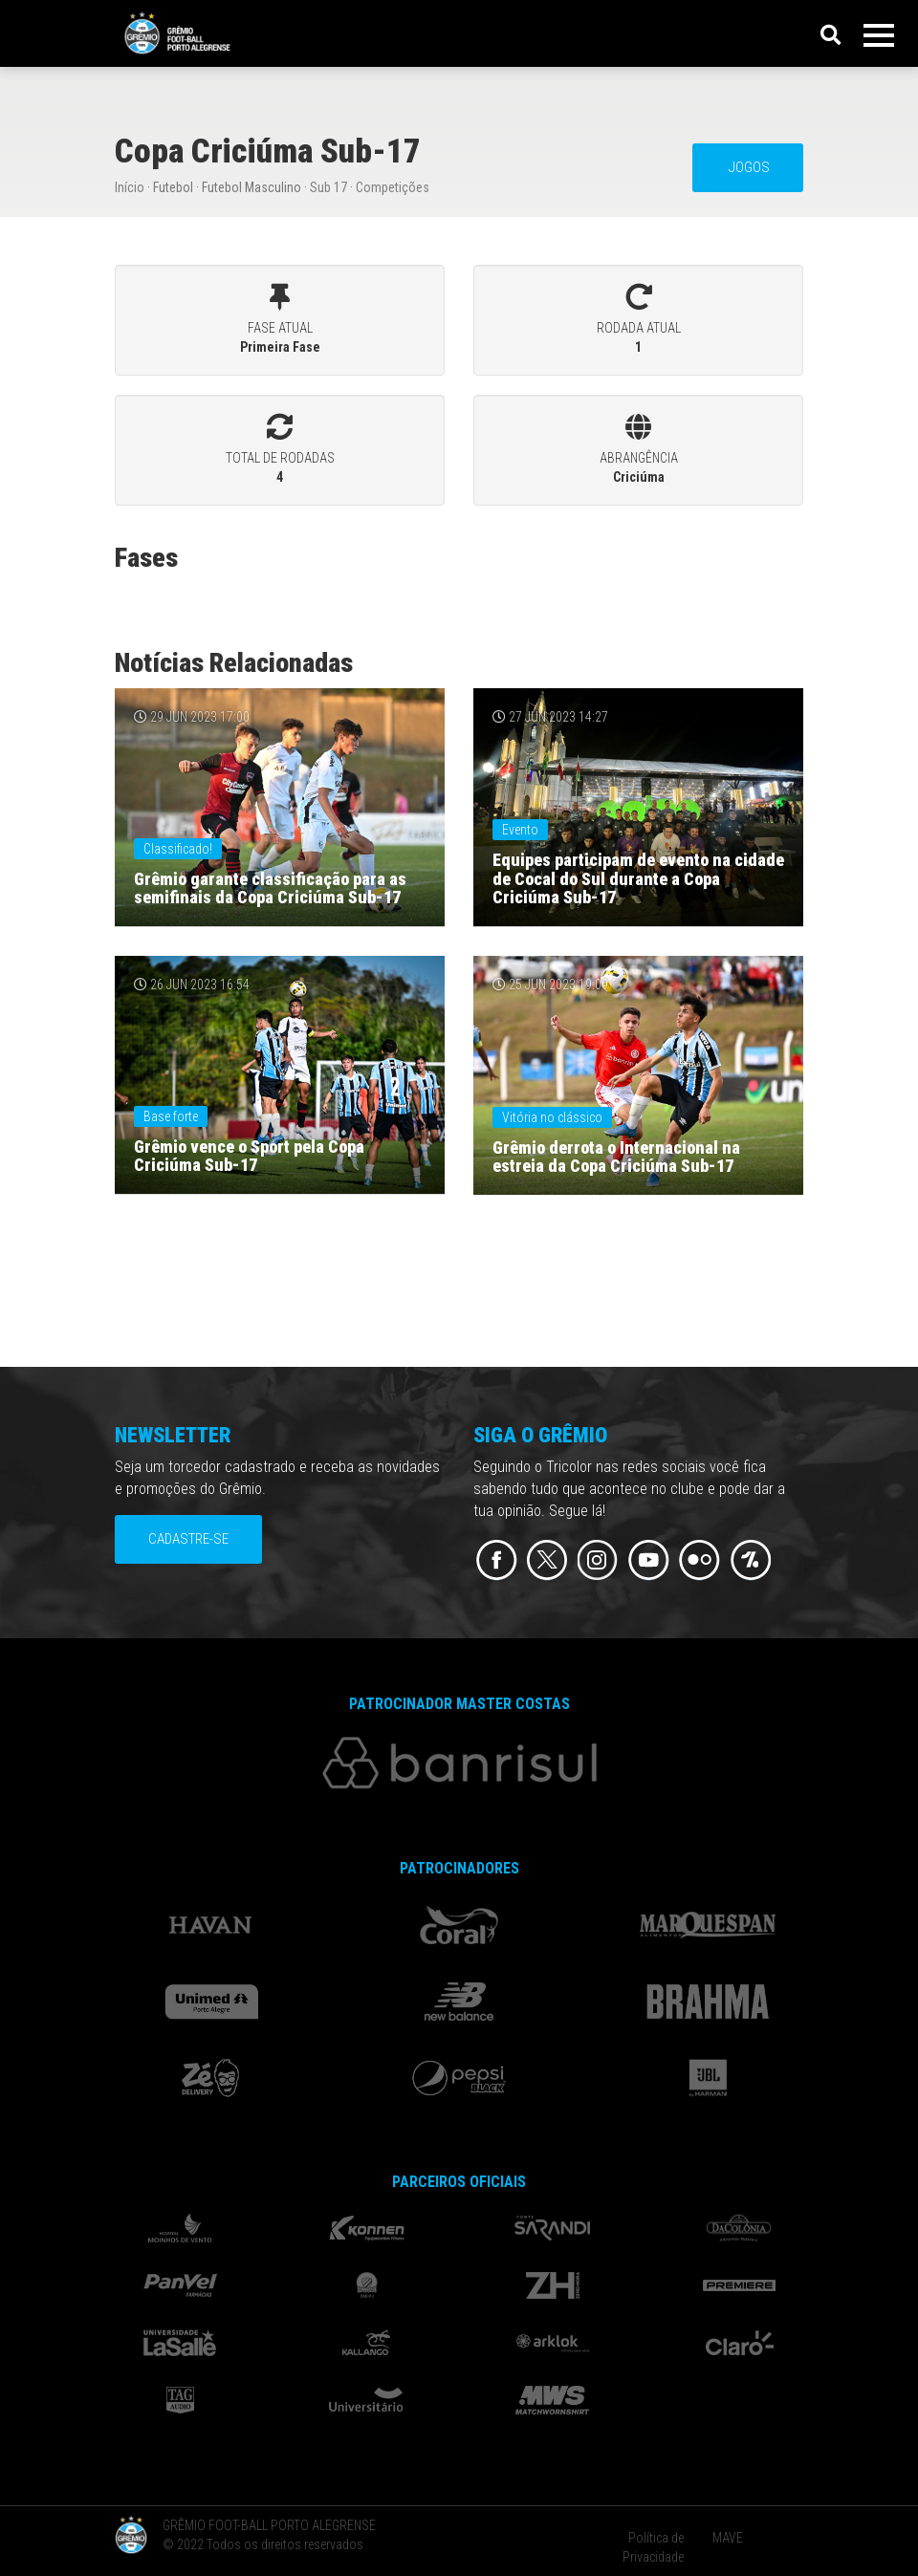 This screenshot has width=918, height=2576. Describe the element at coordinates (188, 1539) in the screenshot. I see `Cadastre-se` at that location.